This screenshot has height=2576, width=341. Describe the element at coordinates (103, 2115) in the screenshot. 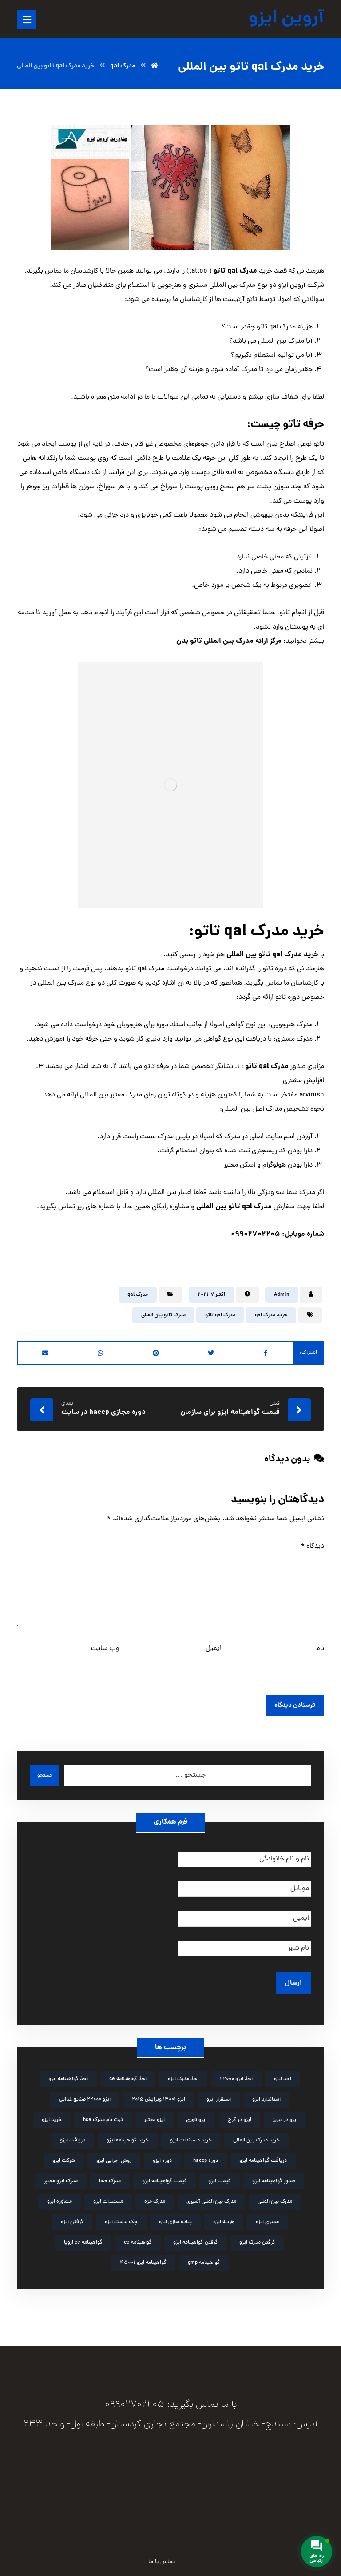

I see `ثبت نام مدرک hse [ثبت نام مدرک hse (3 مورد)]` at that location.